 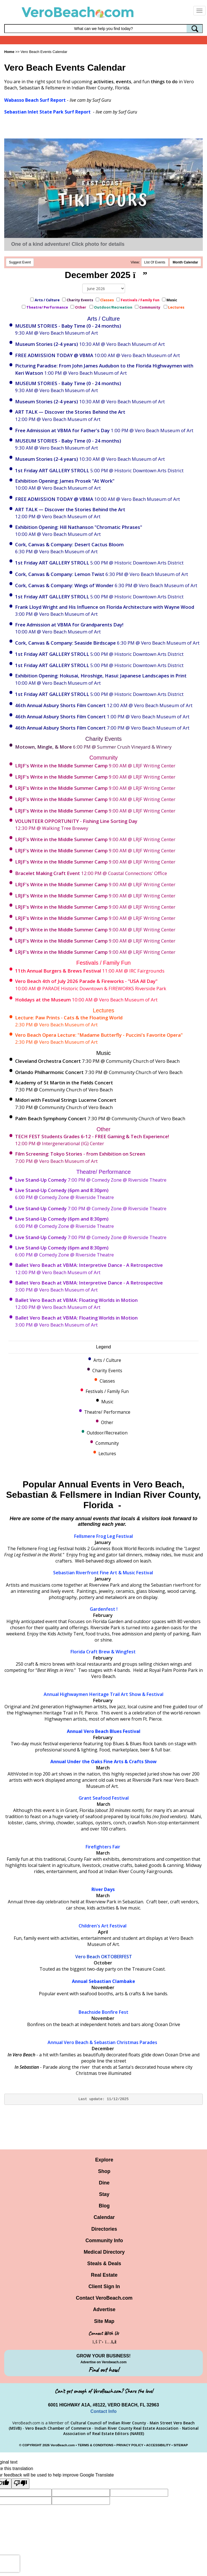 What do you see at coordinates (32, 2445) in the screenshot?
I see `COPYRIGHT` at bounding box center [32, 2445].